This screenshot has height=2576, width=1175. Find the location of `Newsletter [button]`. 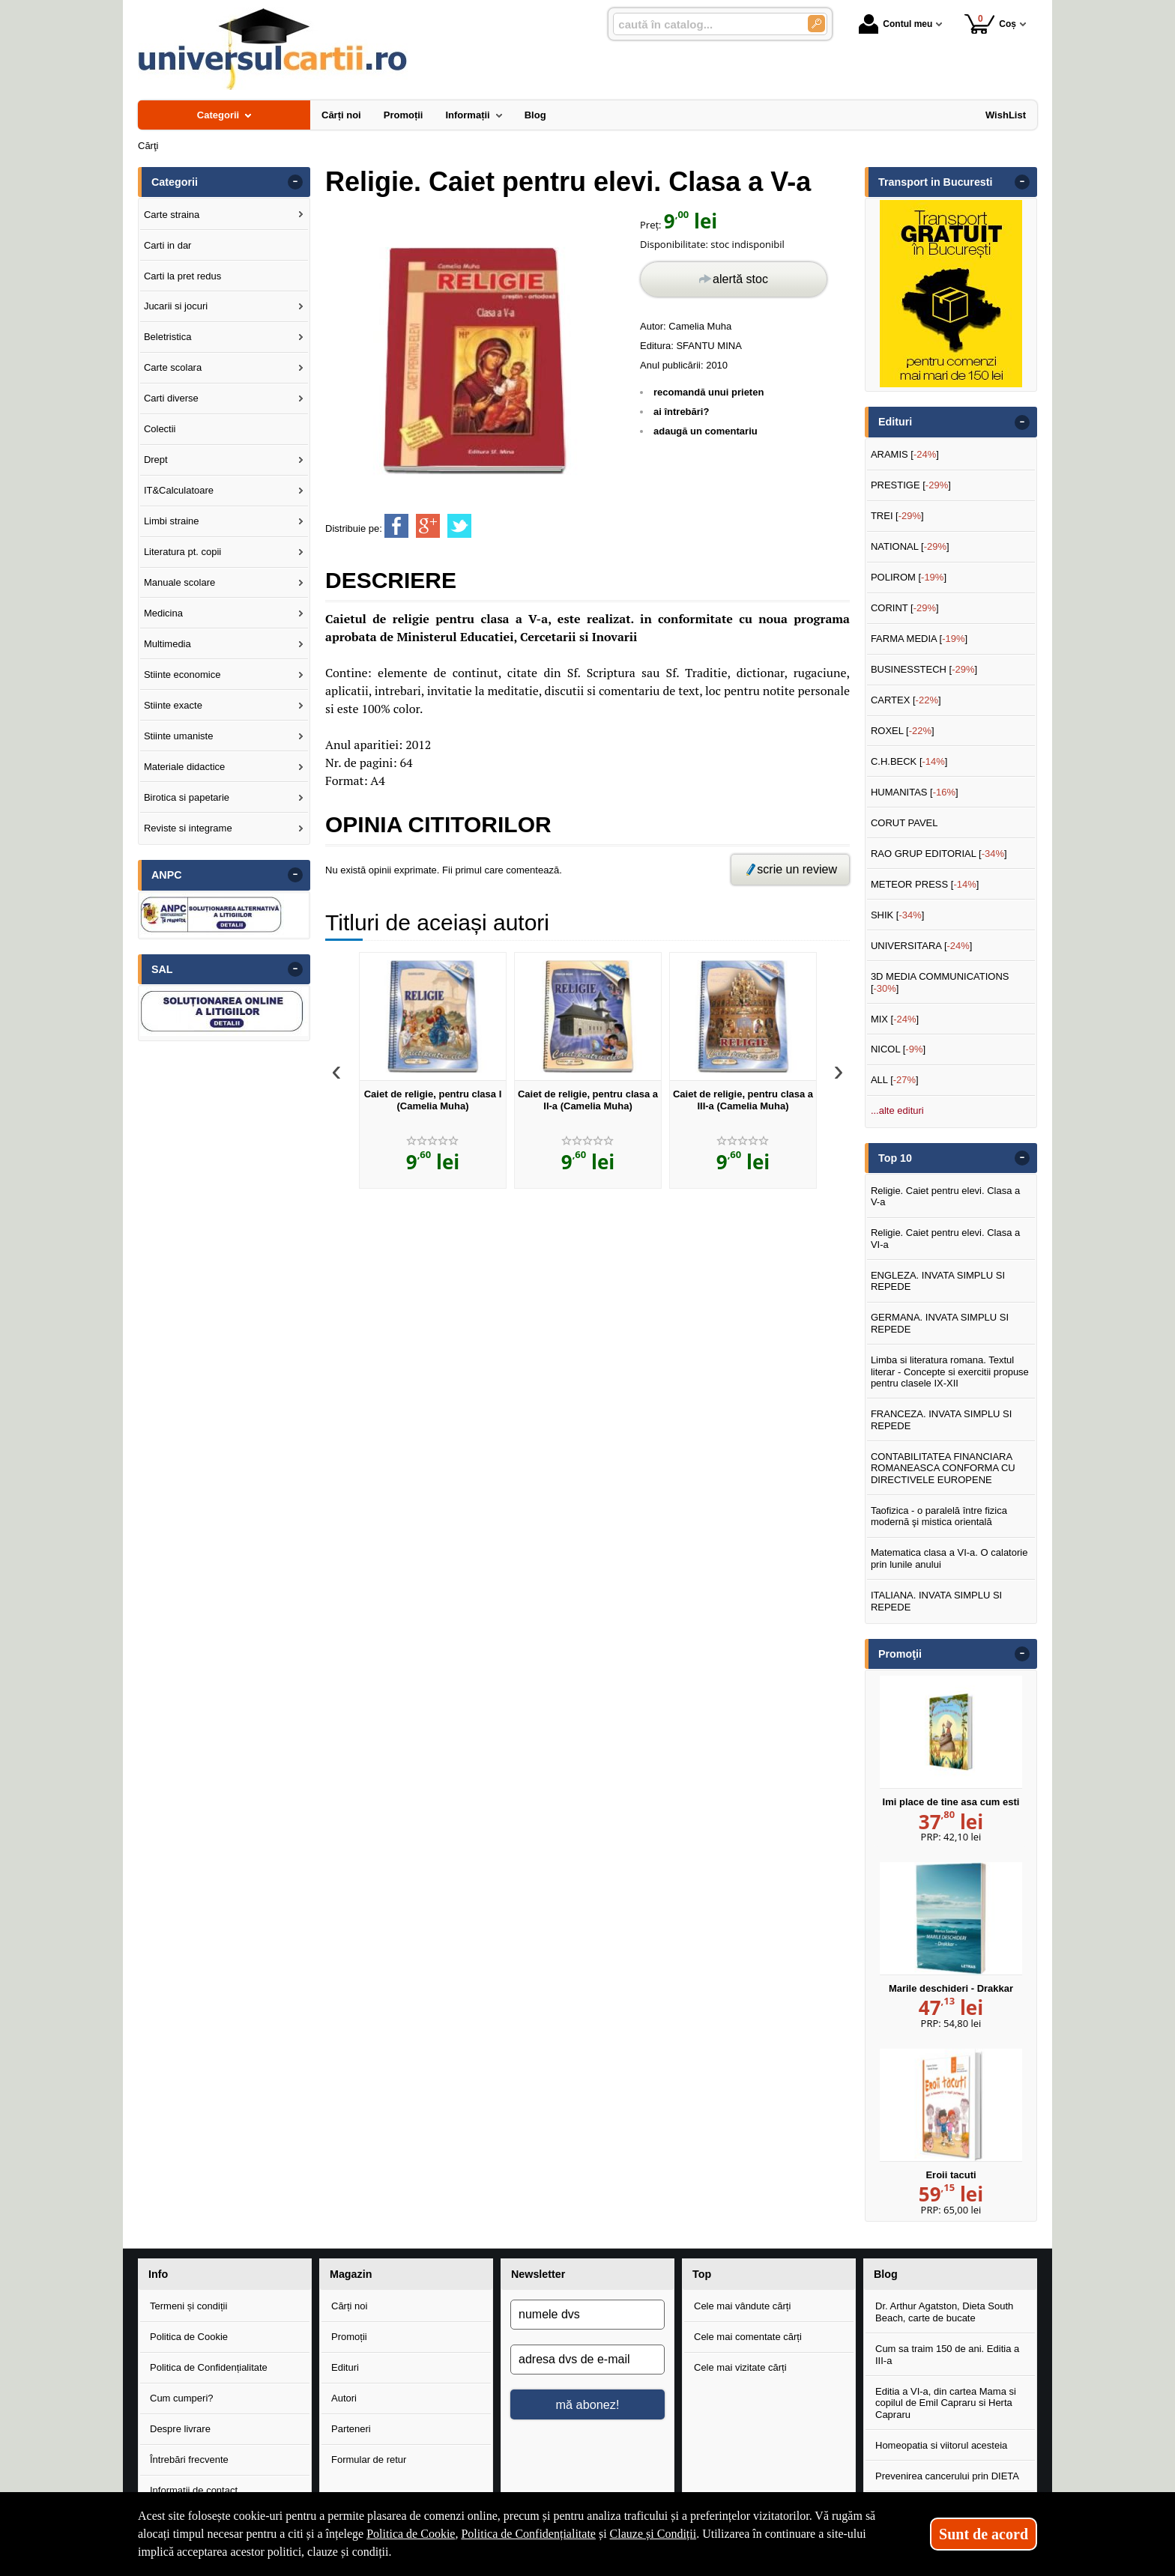

Newsletter [button] is located at coordinates (538, 2274).